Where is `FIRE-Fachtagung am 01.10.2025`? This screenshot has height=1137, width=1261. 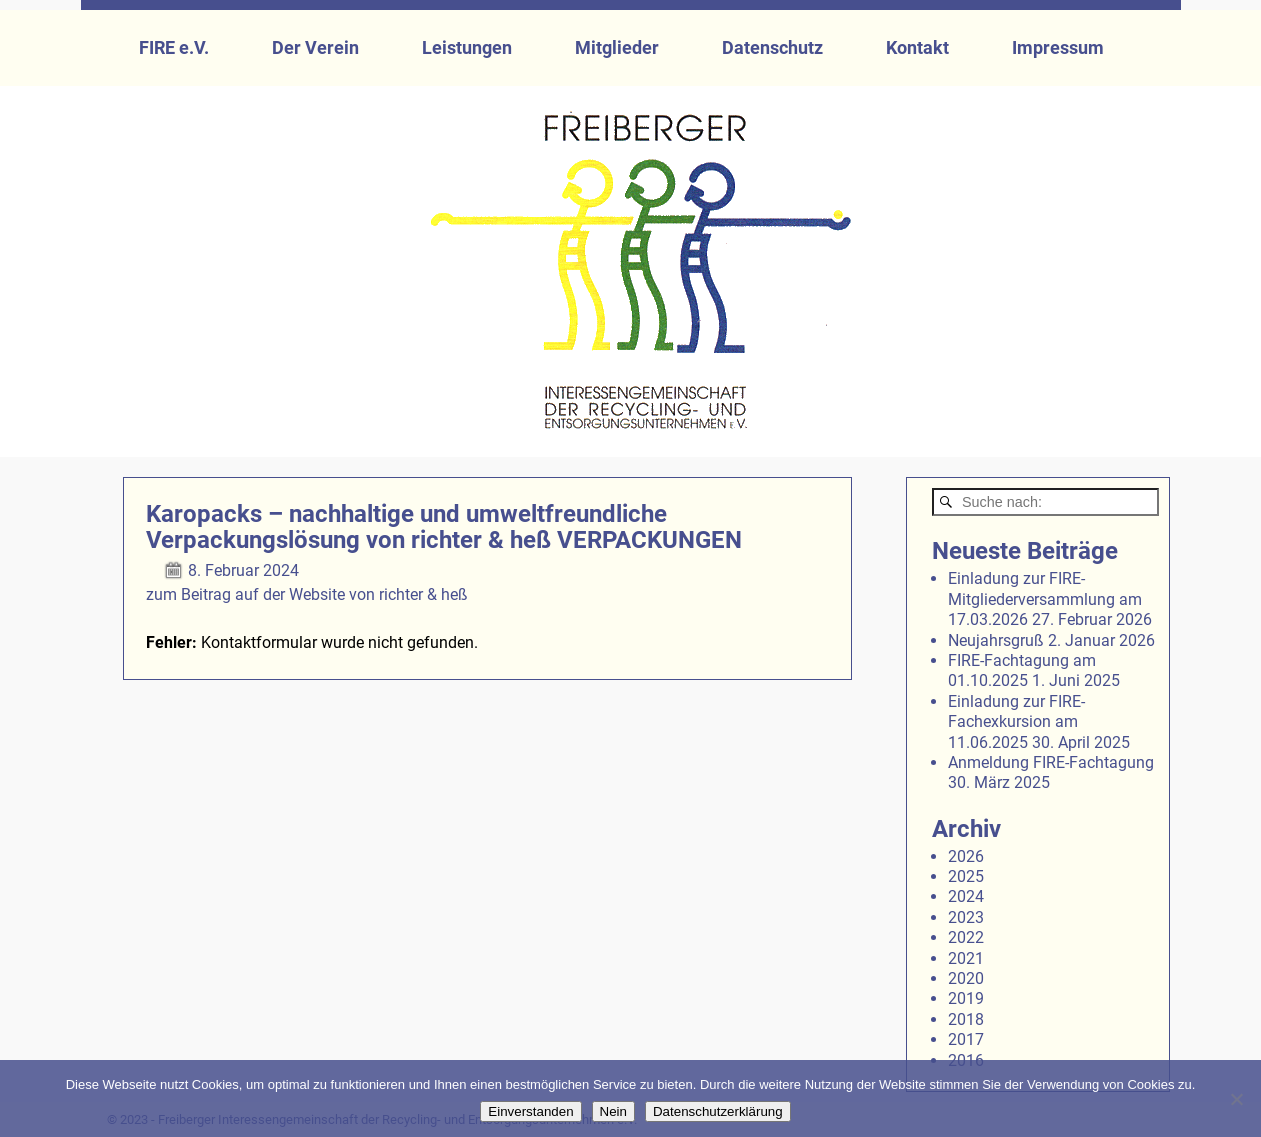 FIRE-Fachtagung am 01.10.2025 is located at coordinates (1022, 670).